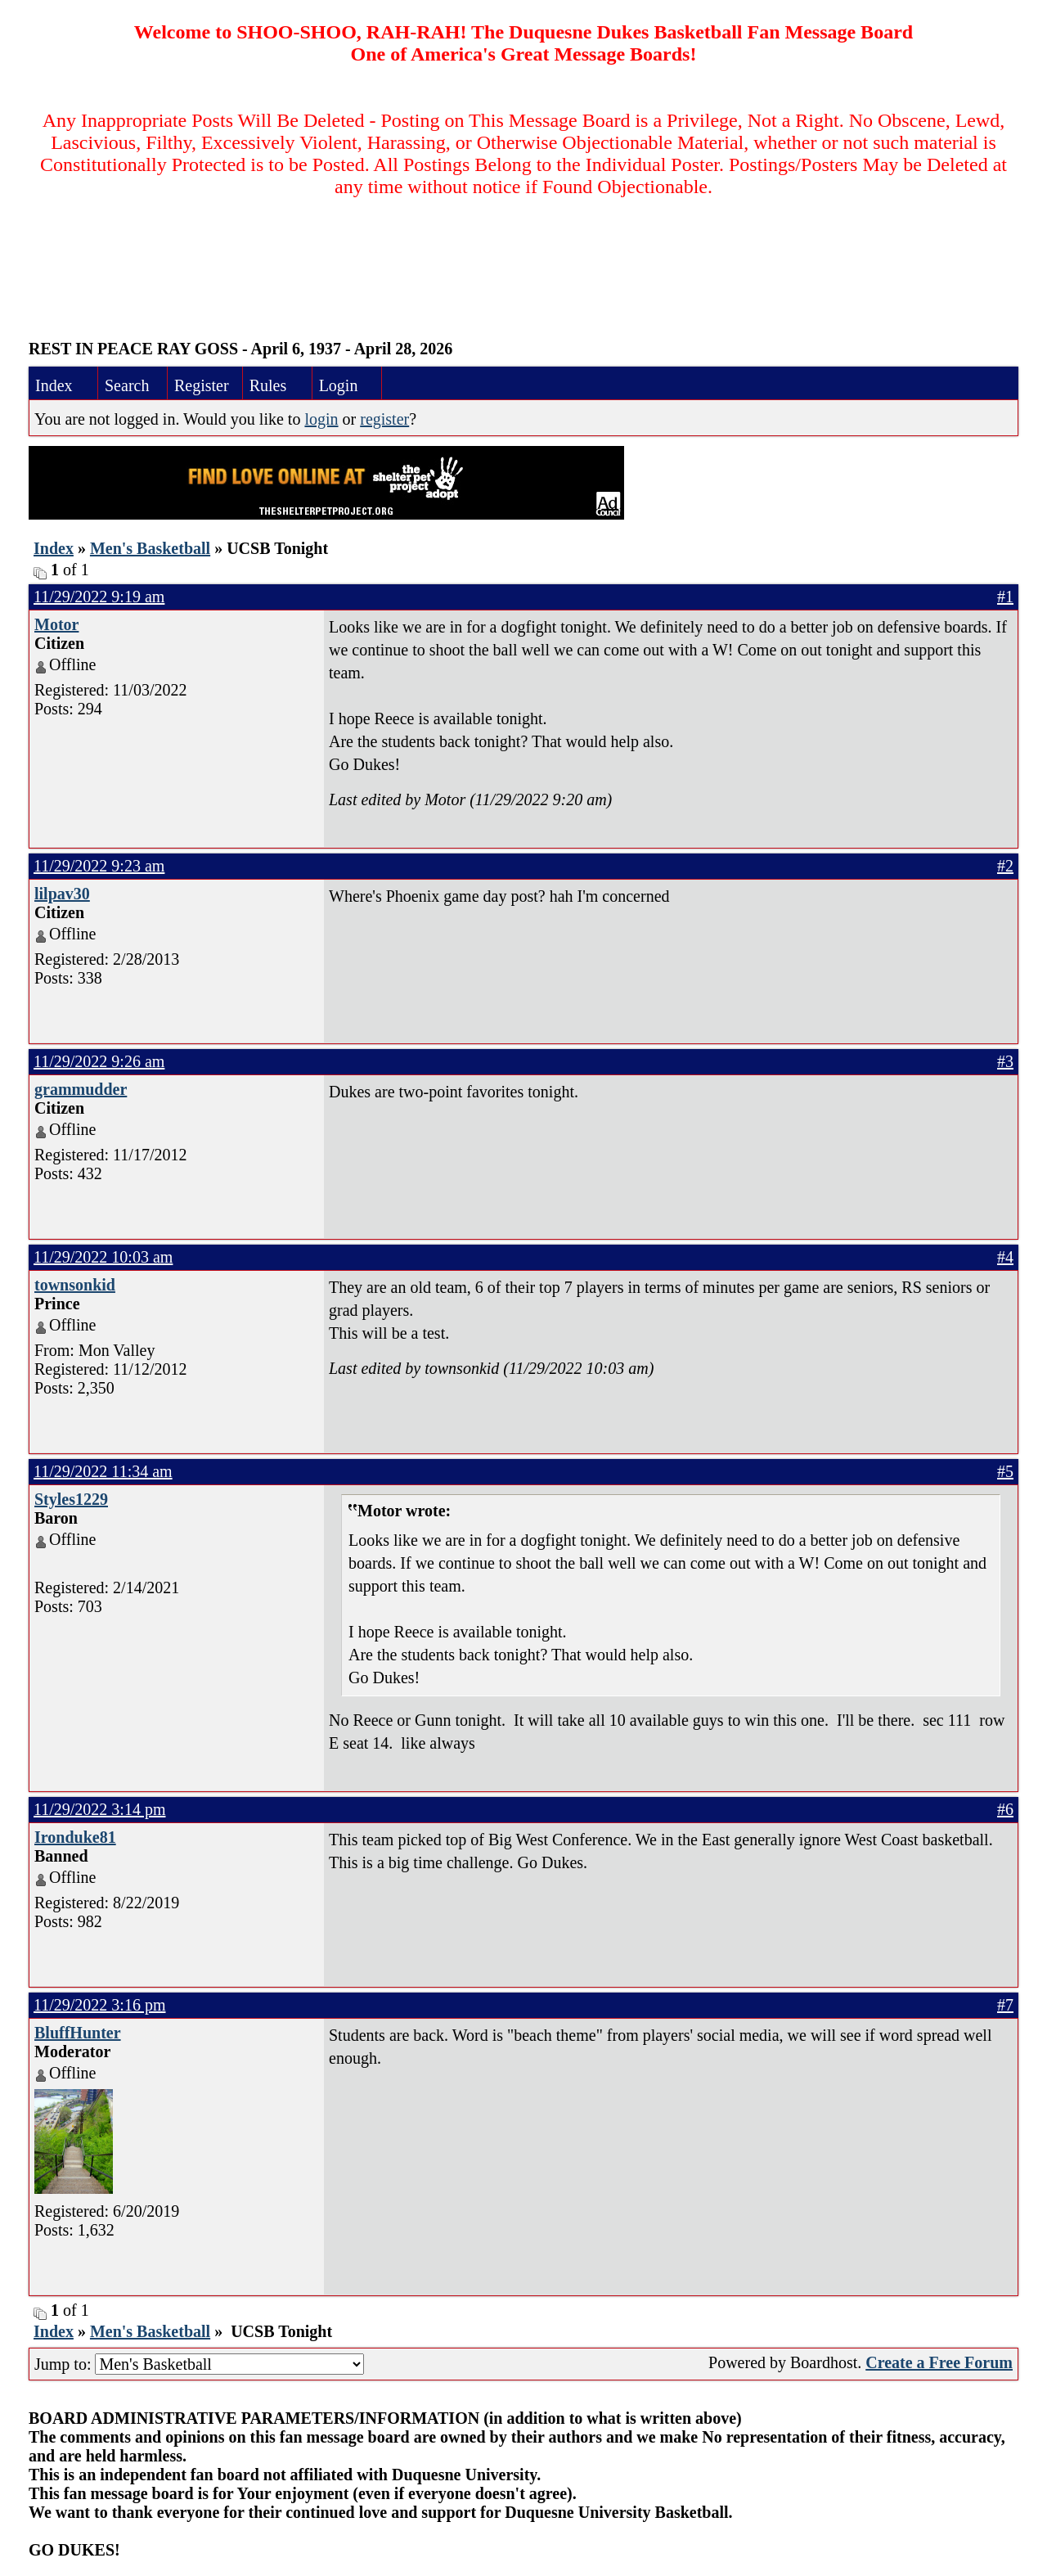 The image size is (1047, 2576). What do you see at coordinates (80, 1089) in the screenshot?
I see `grammudder` at bounding box center [80, 1089].